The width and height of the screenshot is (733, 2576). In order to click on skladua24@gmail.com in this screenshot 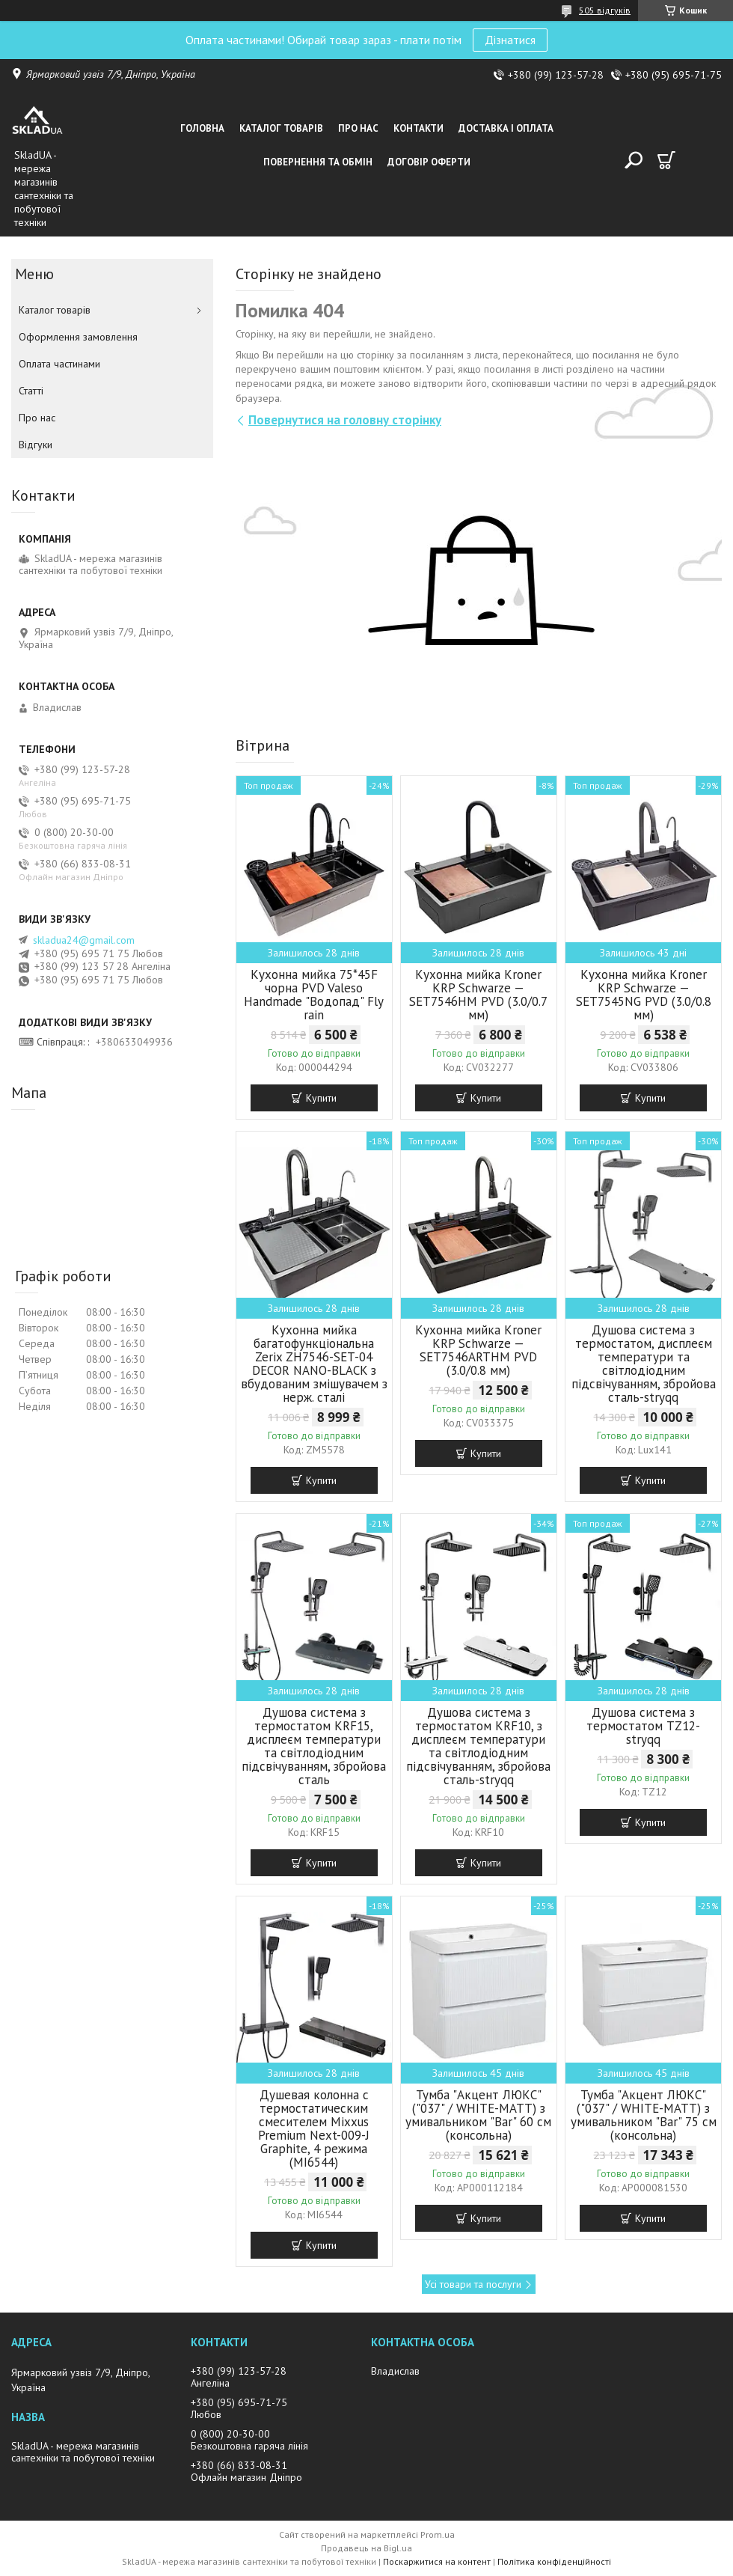, I will do `click(84, 940)`.